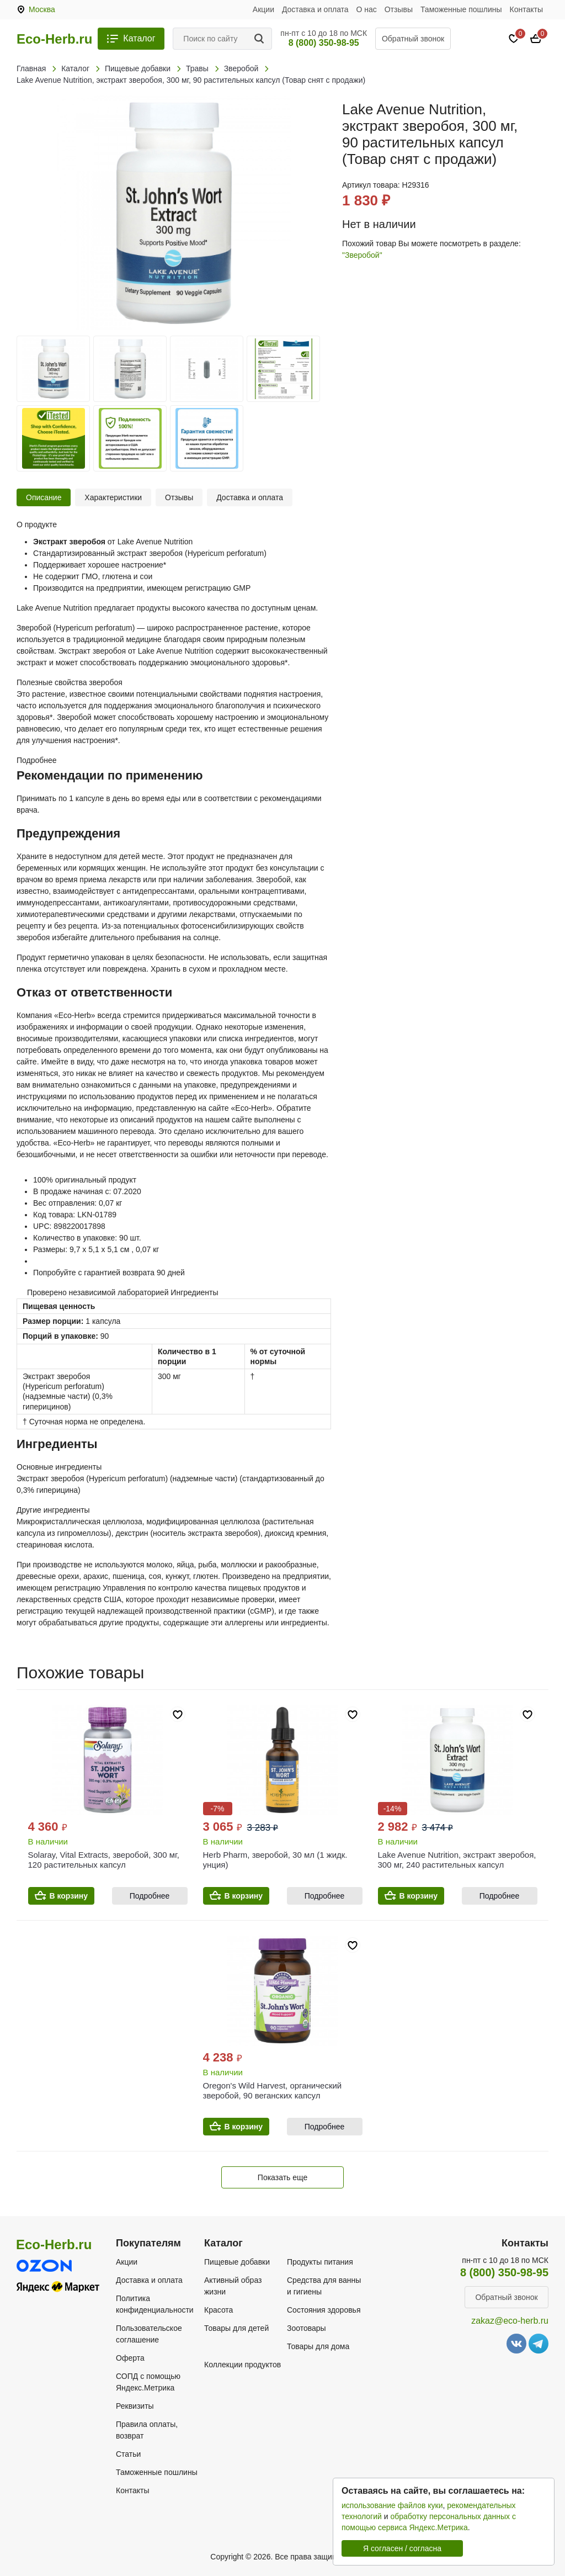 The image size is (565, 2576). What do you see at coordinates (509, 2320) in the screenshot?
I see `zakaz@eco-herb.ru` at bounding box center [509, 2320].